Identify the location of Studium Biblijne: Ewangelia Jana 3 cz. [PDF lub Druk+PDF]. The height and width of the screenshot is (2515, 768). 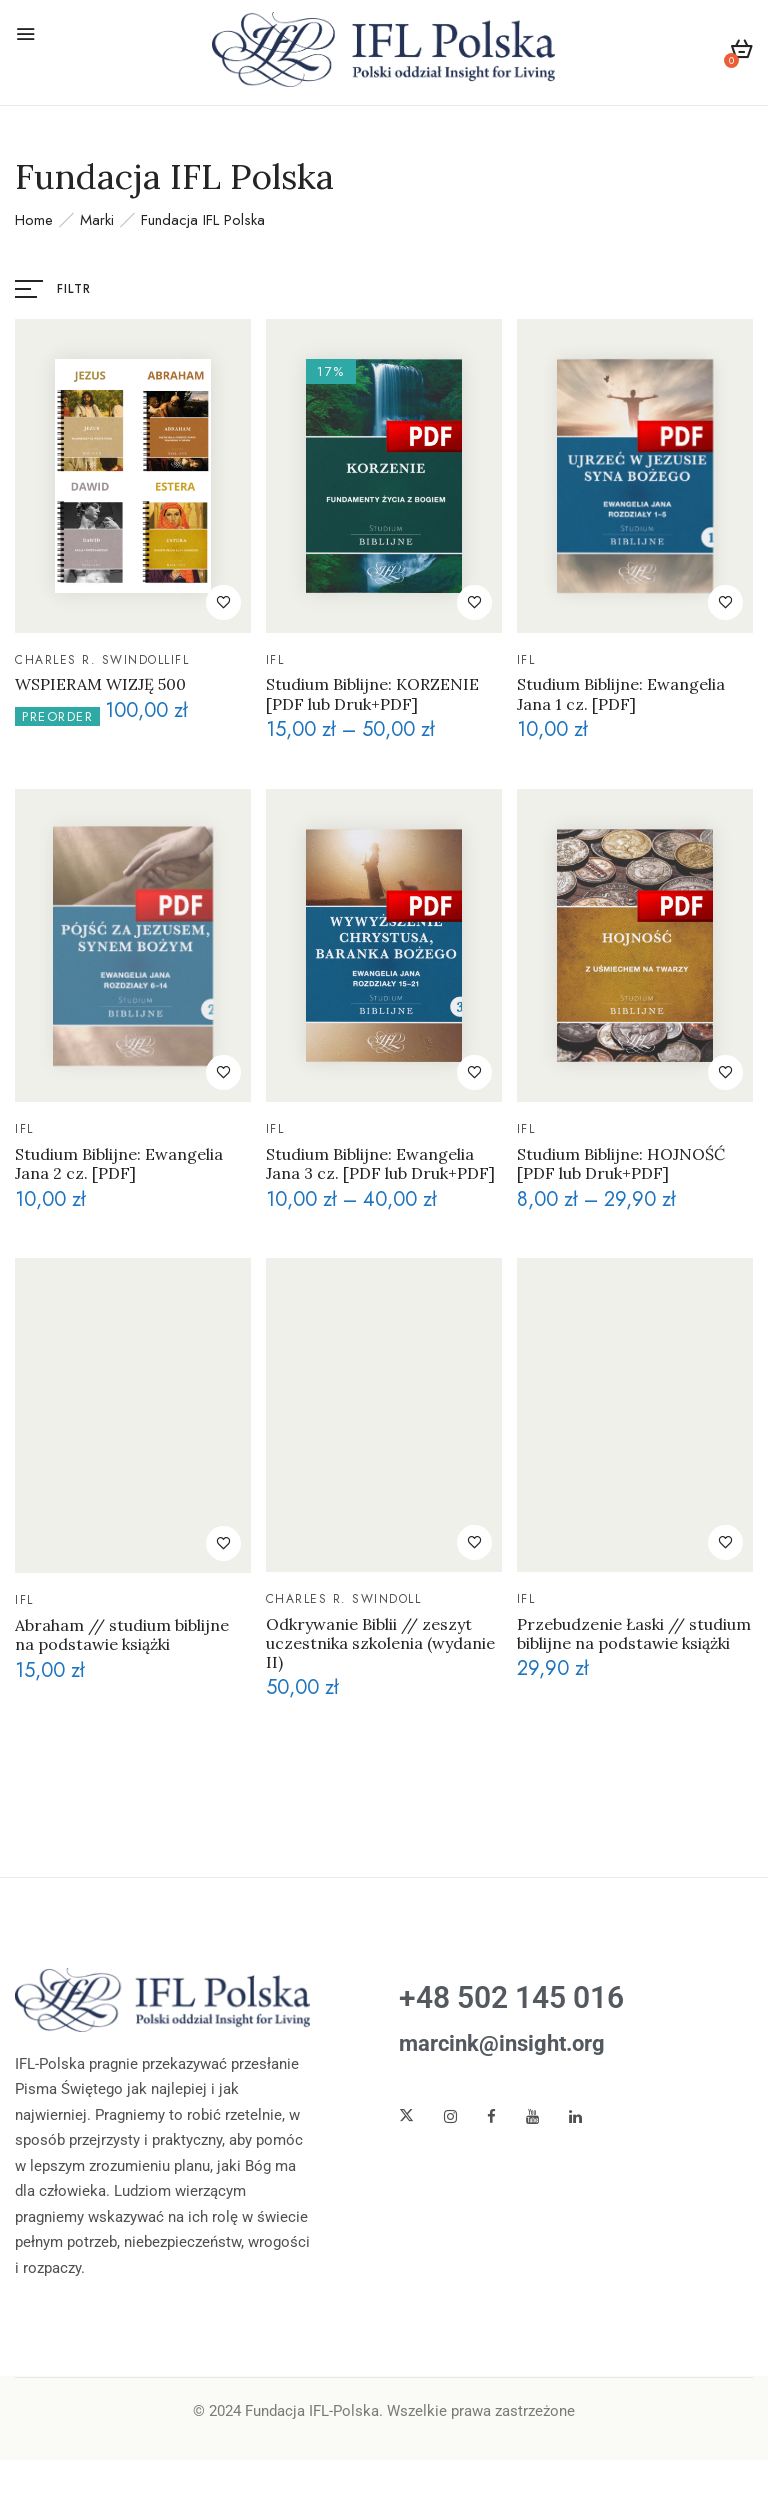
(380, 1164).